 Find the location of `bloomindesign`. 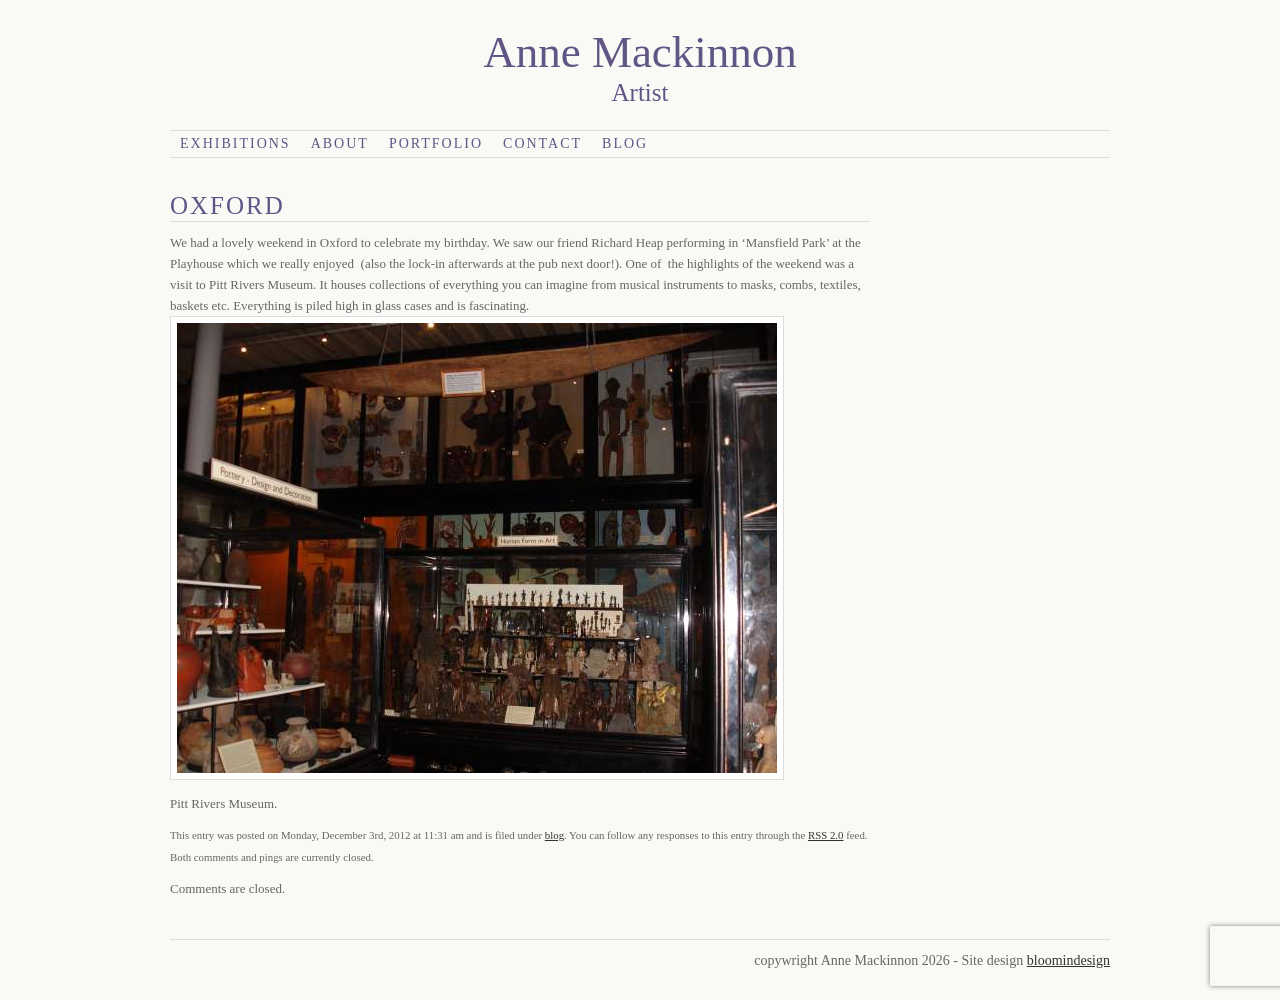

bloomindesign is located at coordinates (1068, 960).